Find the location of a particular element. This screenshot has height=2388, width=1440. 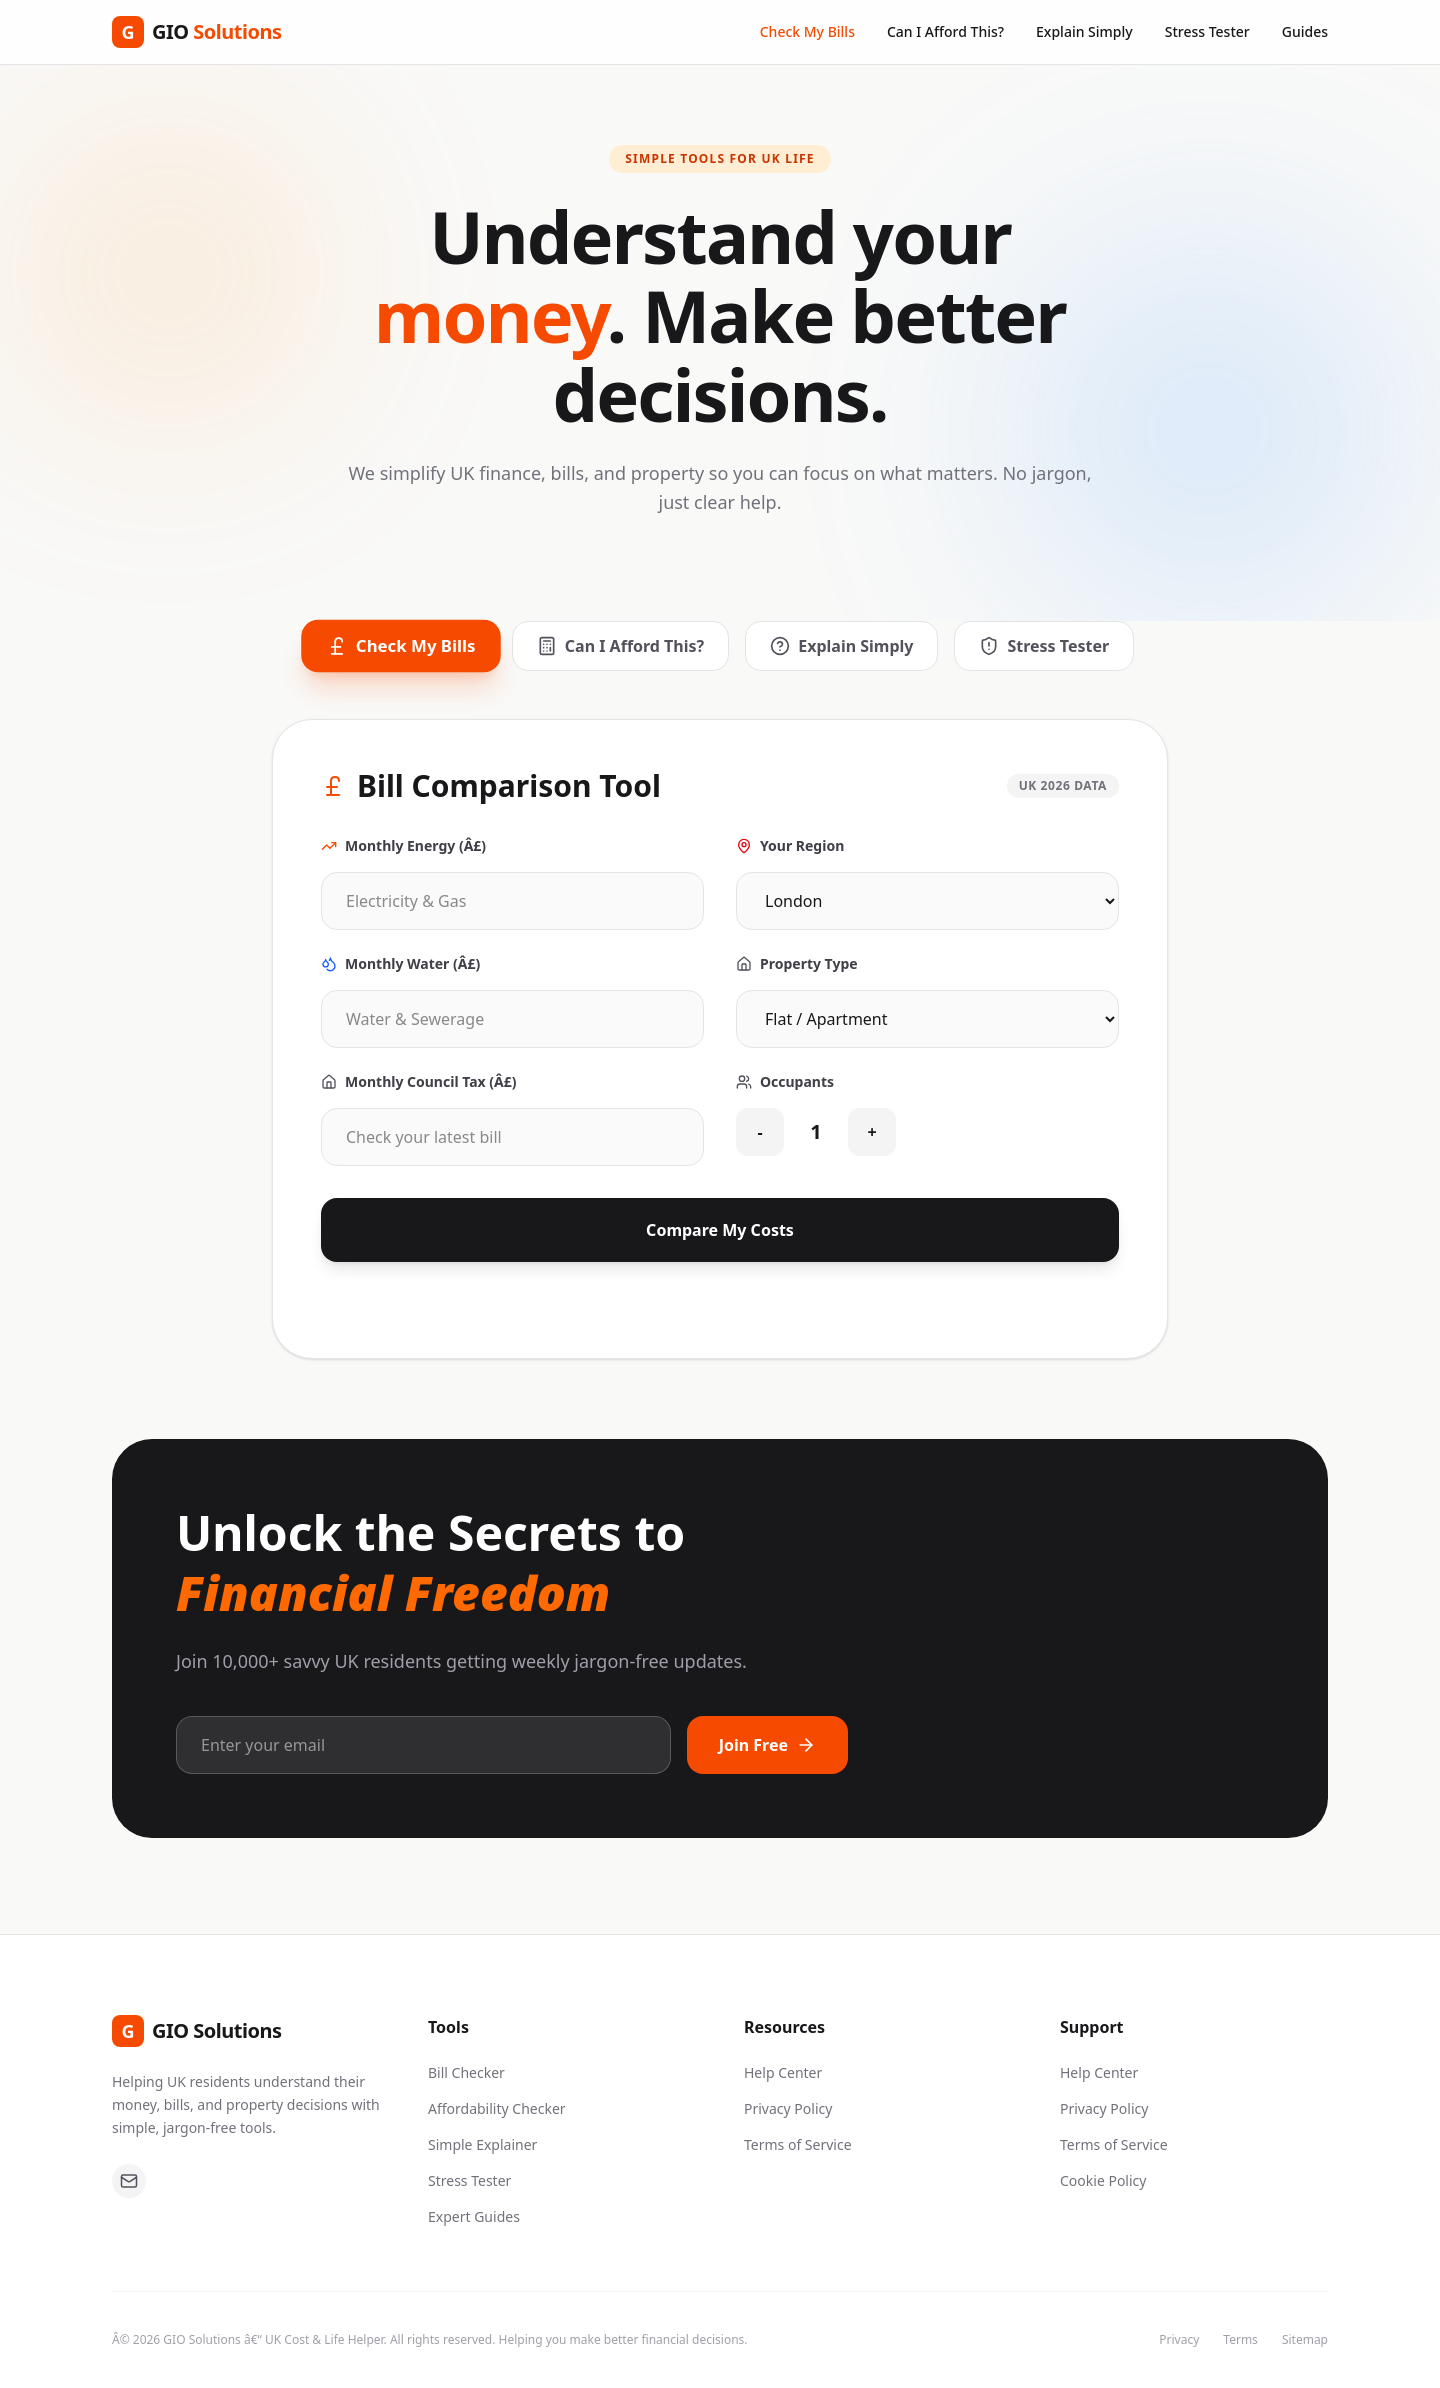

Can I Afford This? is located at coordinates (945, 31).